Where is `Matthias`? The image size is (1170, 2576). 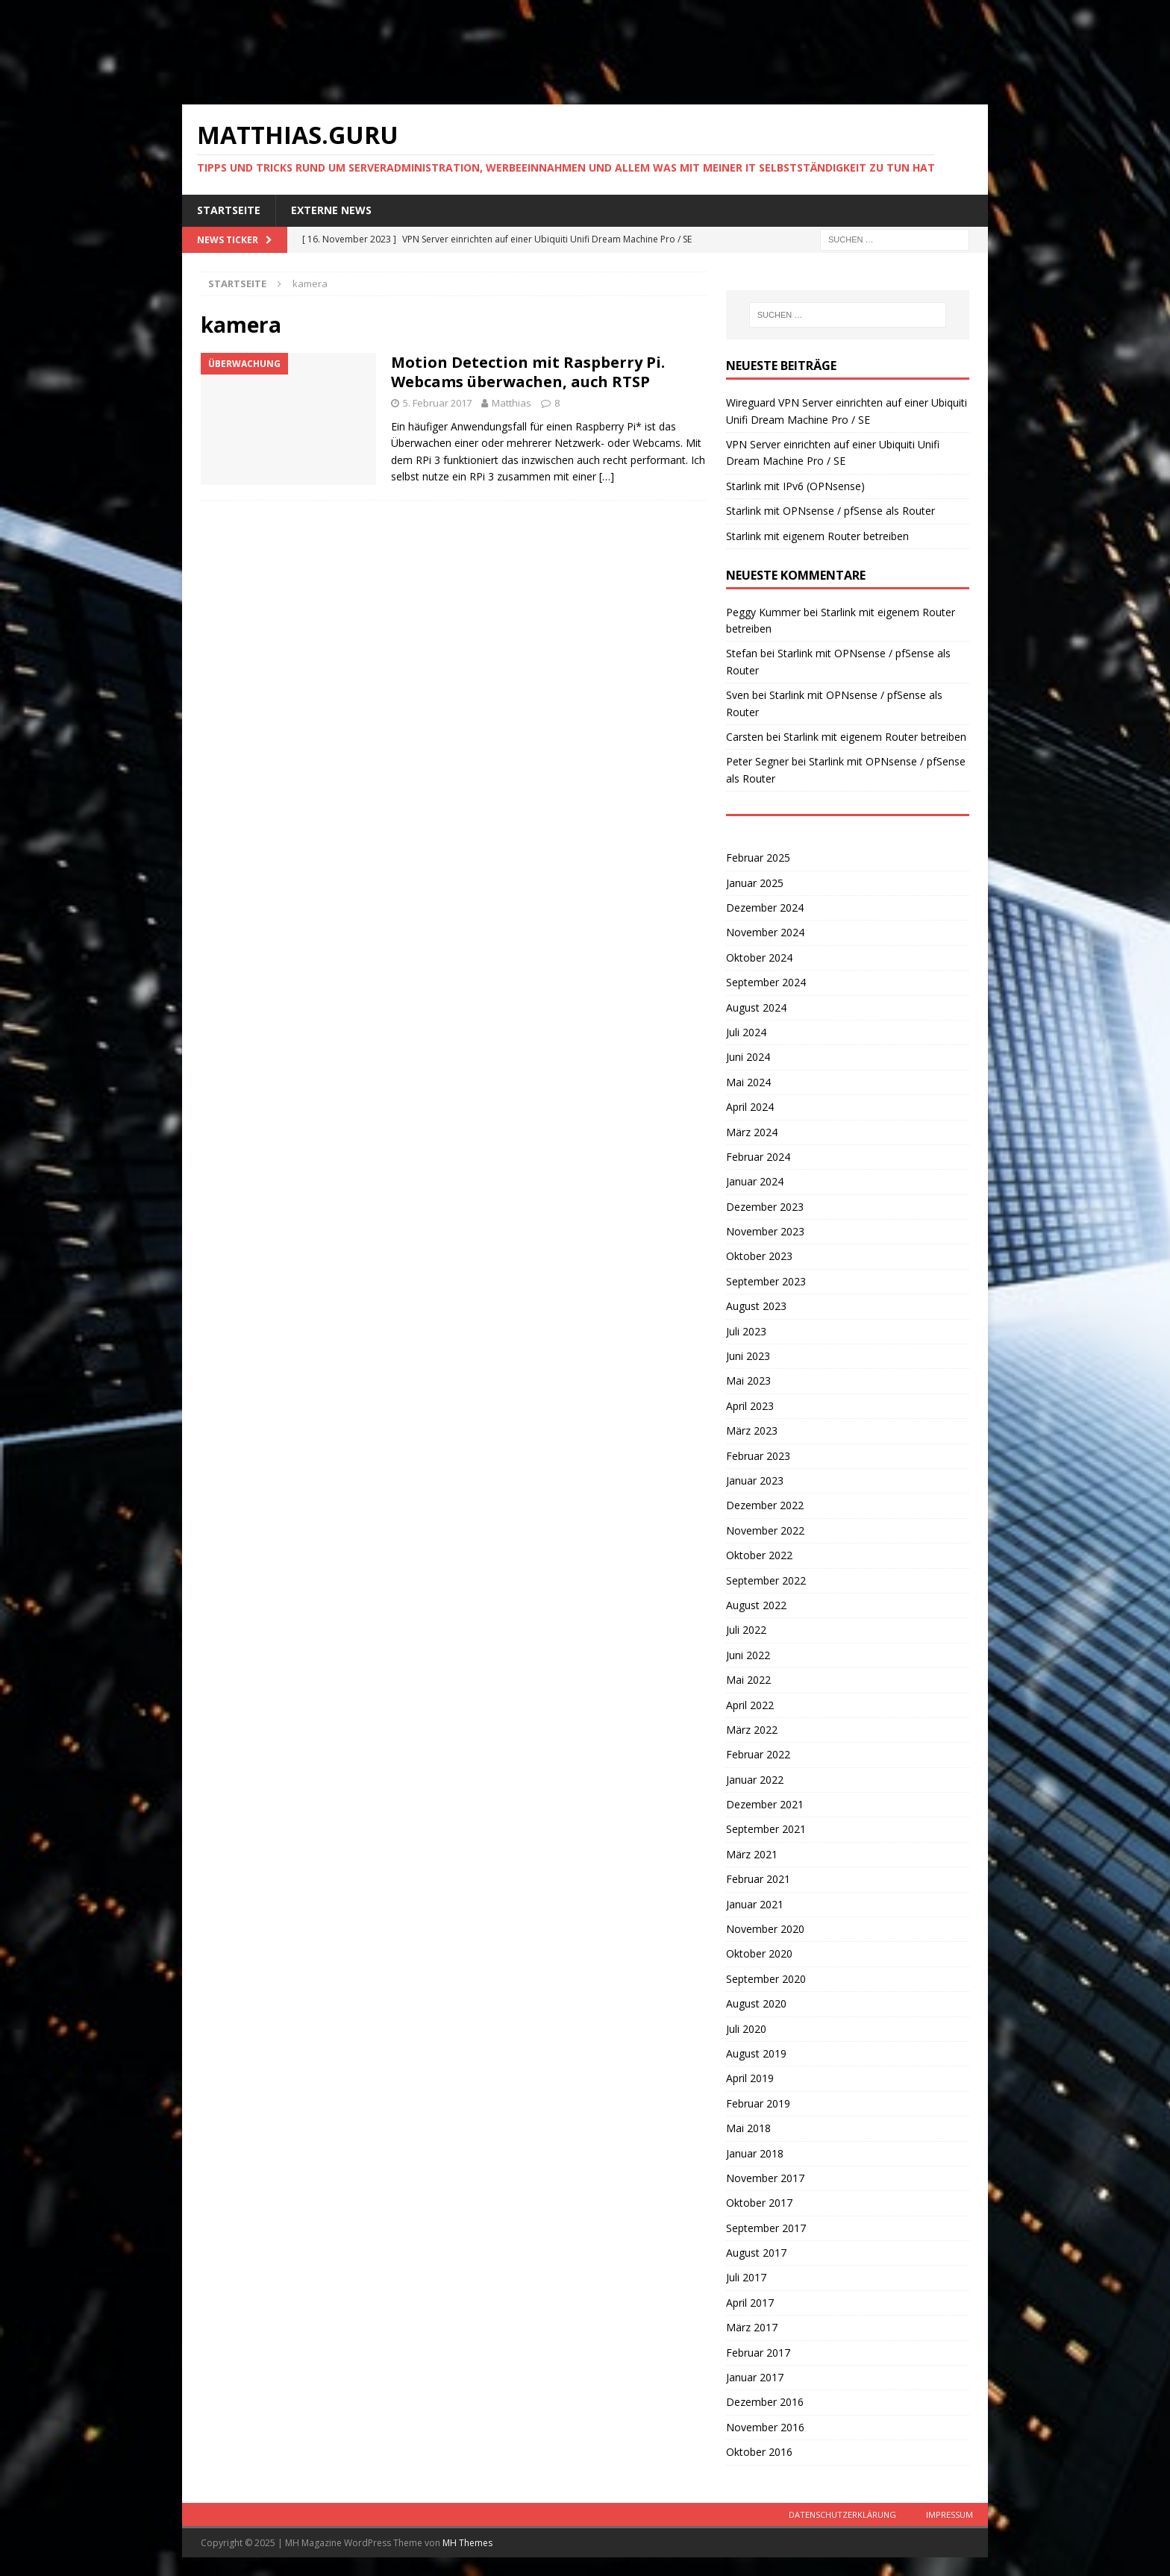 Matthias is located at coordinates (511, 403).